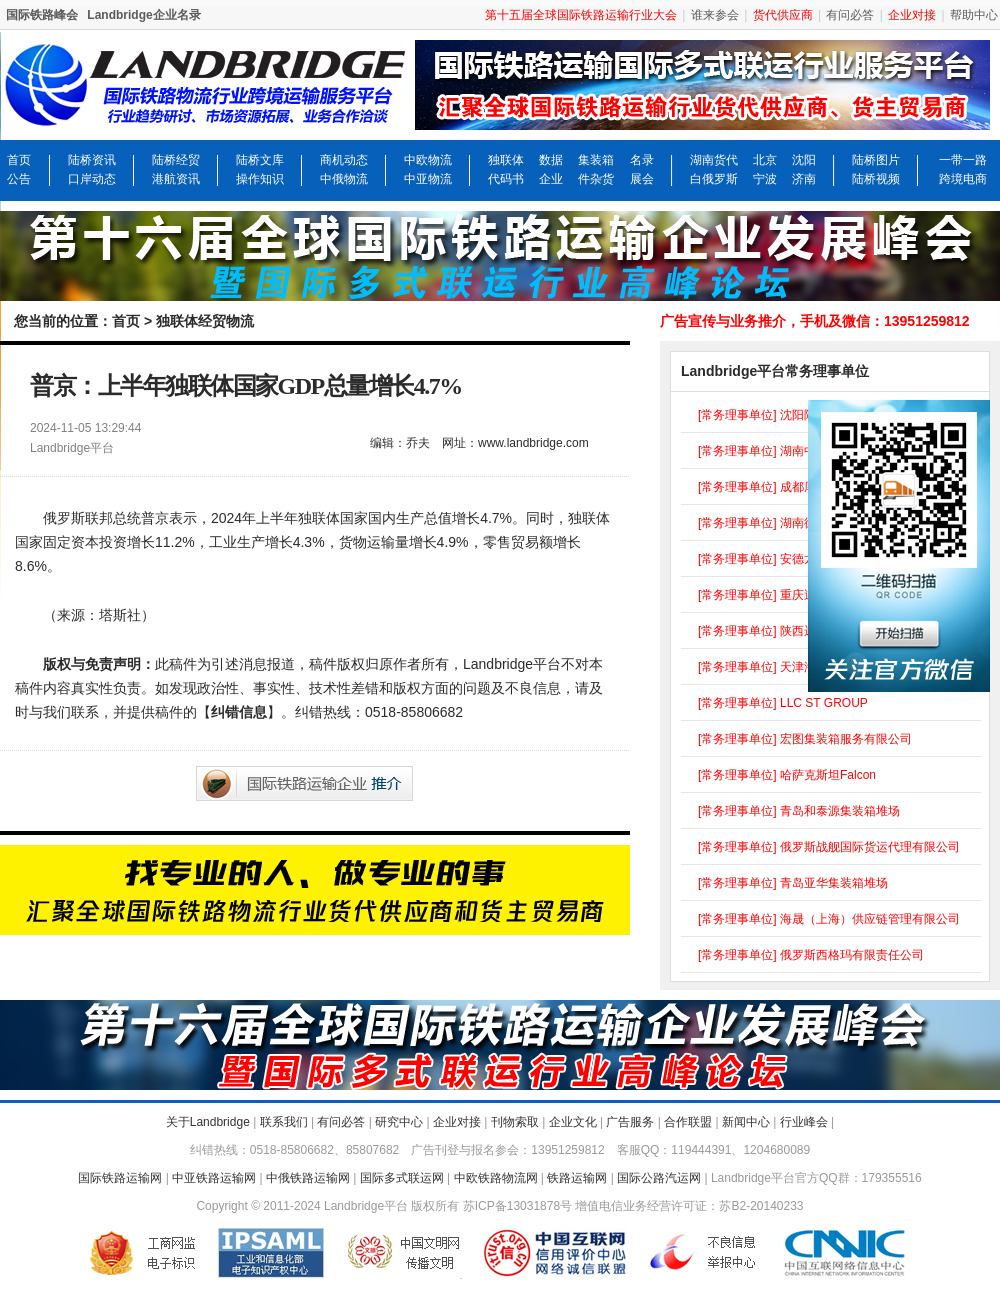 The height and width of the screenshot is (1290, 1000). I want to click on 跨境电商, so click(963, 179).